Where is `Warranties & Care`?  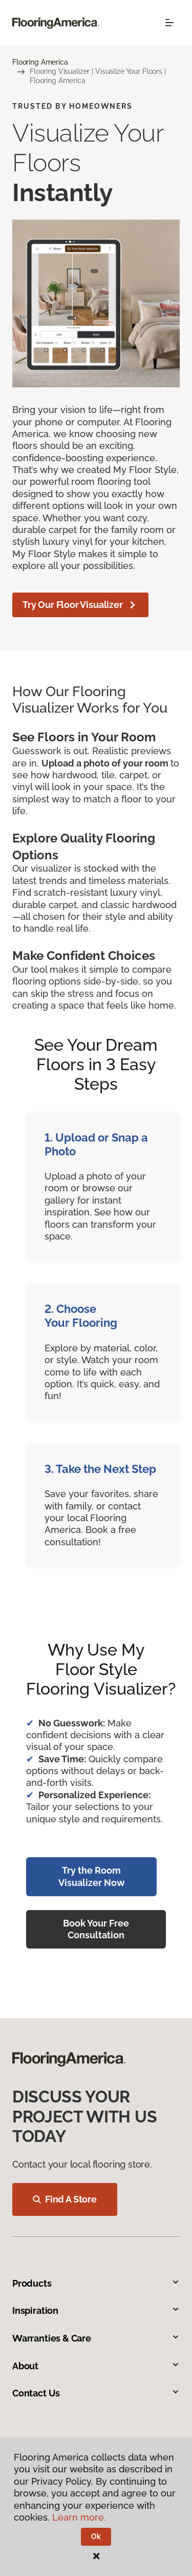 Warranties & Care is located at coordinates (96, 2338).